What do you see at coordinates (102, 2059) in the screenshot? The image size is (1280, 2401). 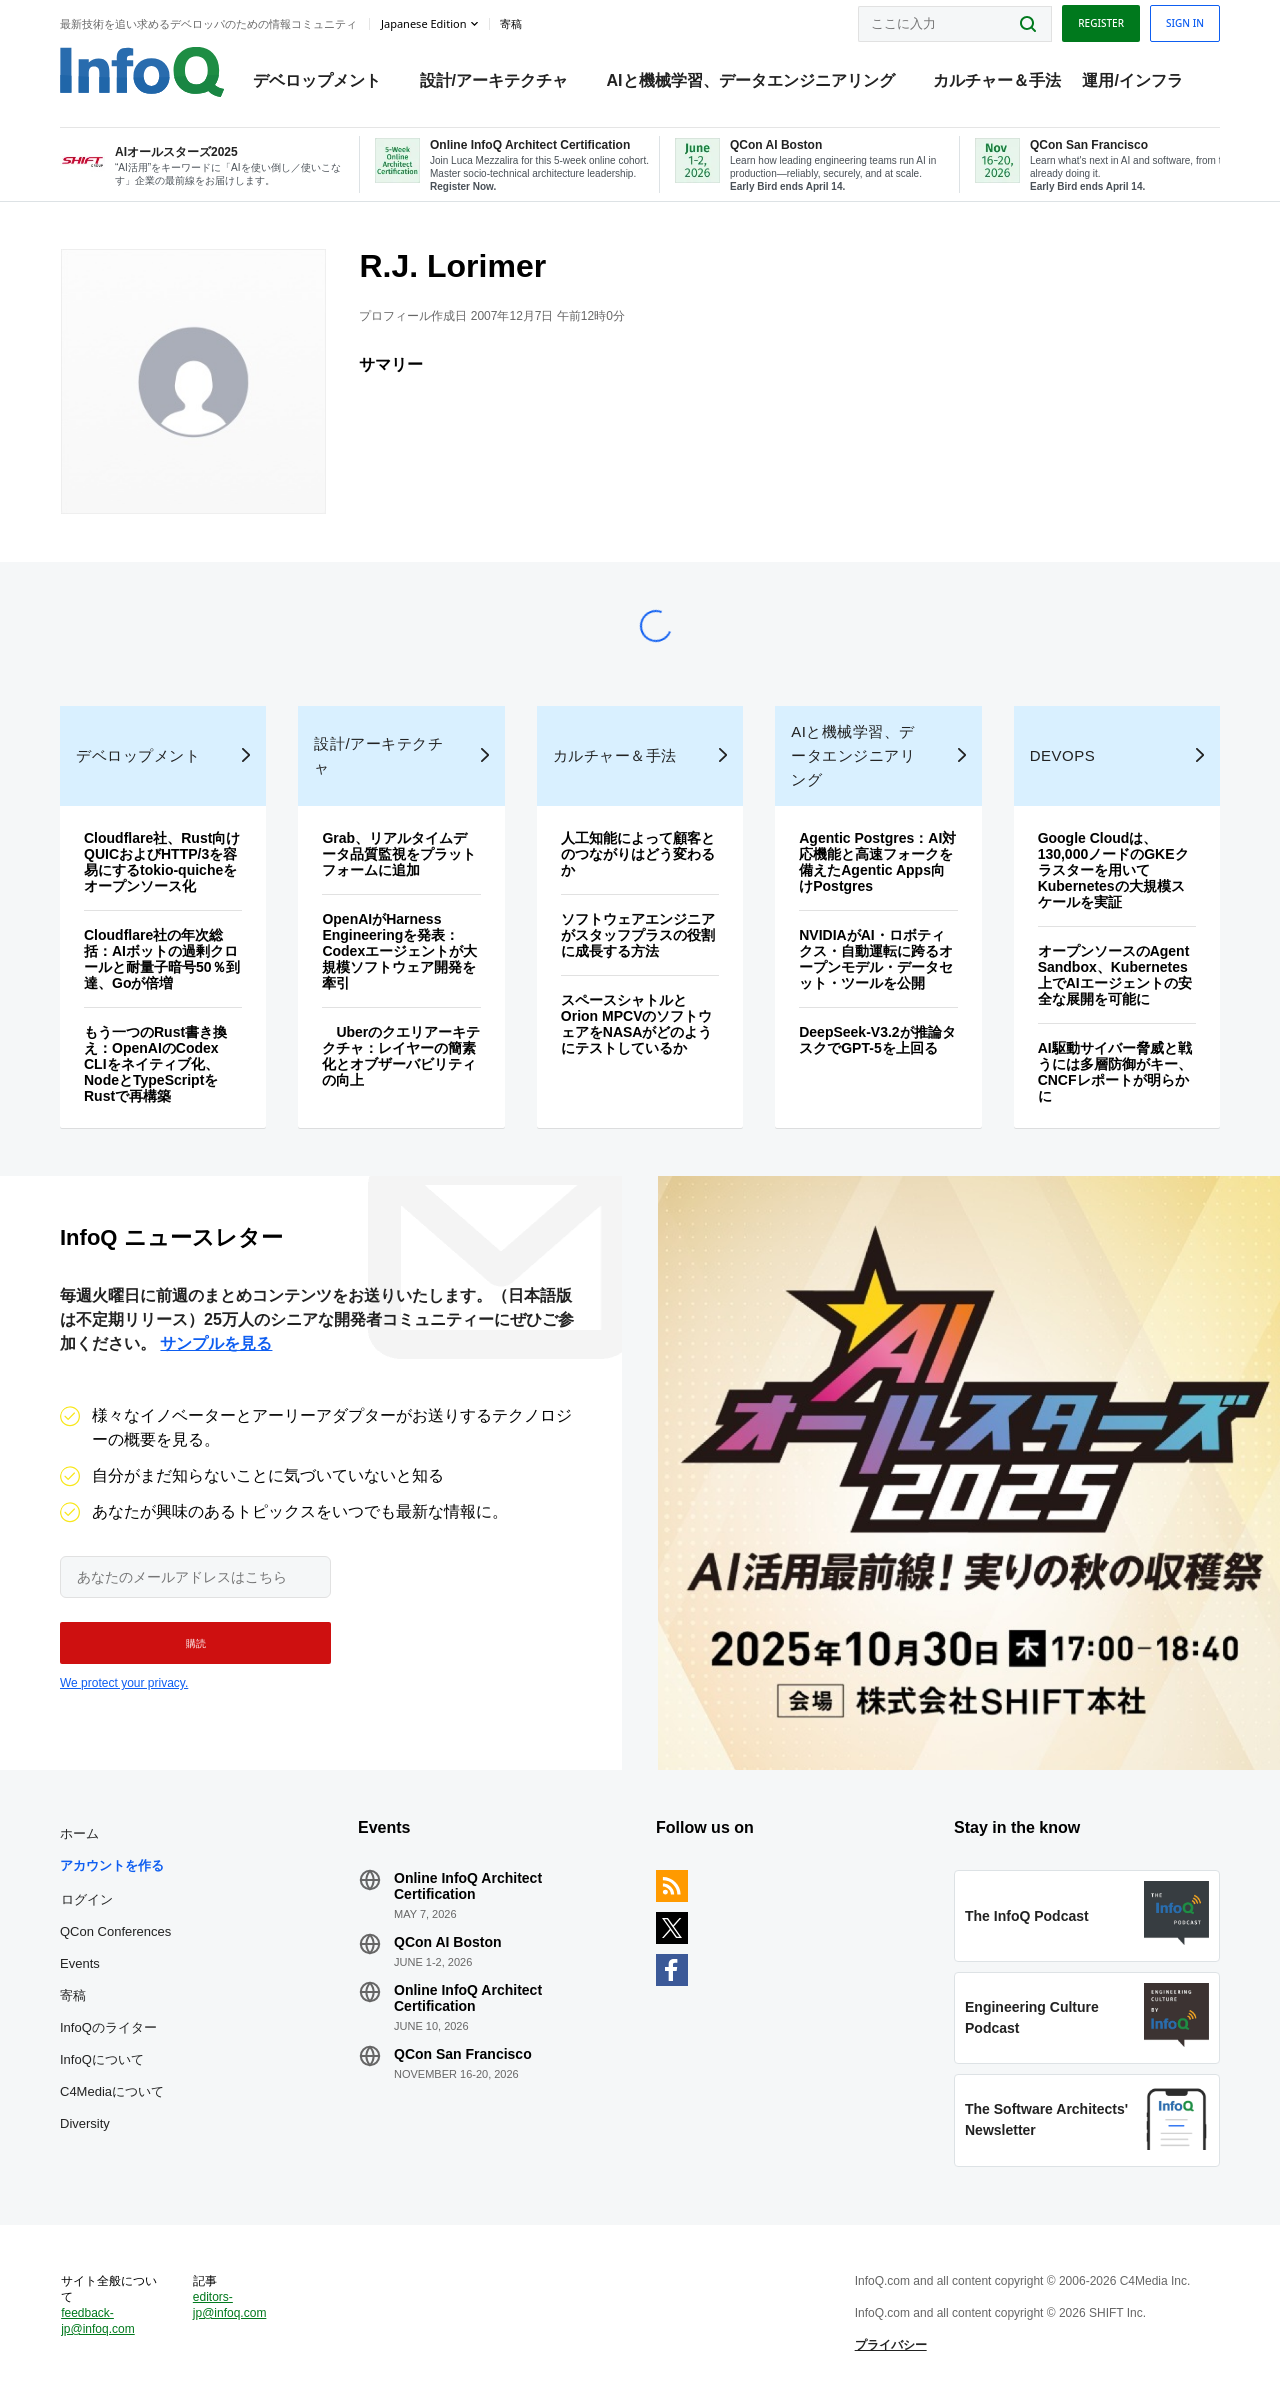 I see `InfoQについて` at bounding box center [102, 2059].